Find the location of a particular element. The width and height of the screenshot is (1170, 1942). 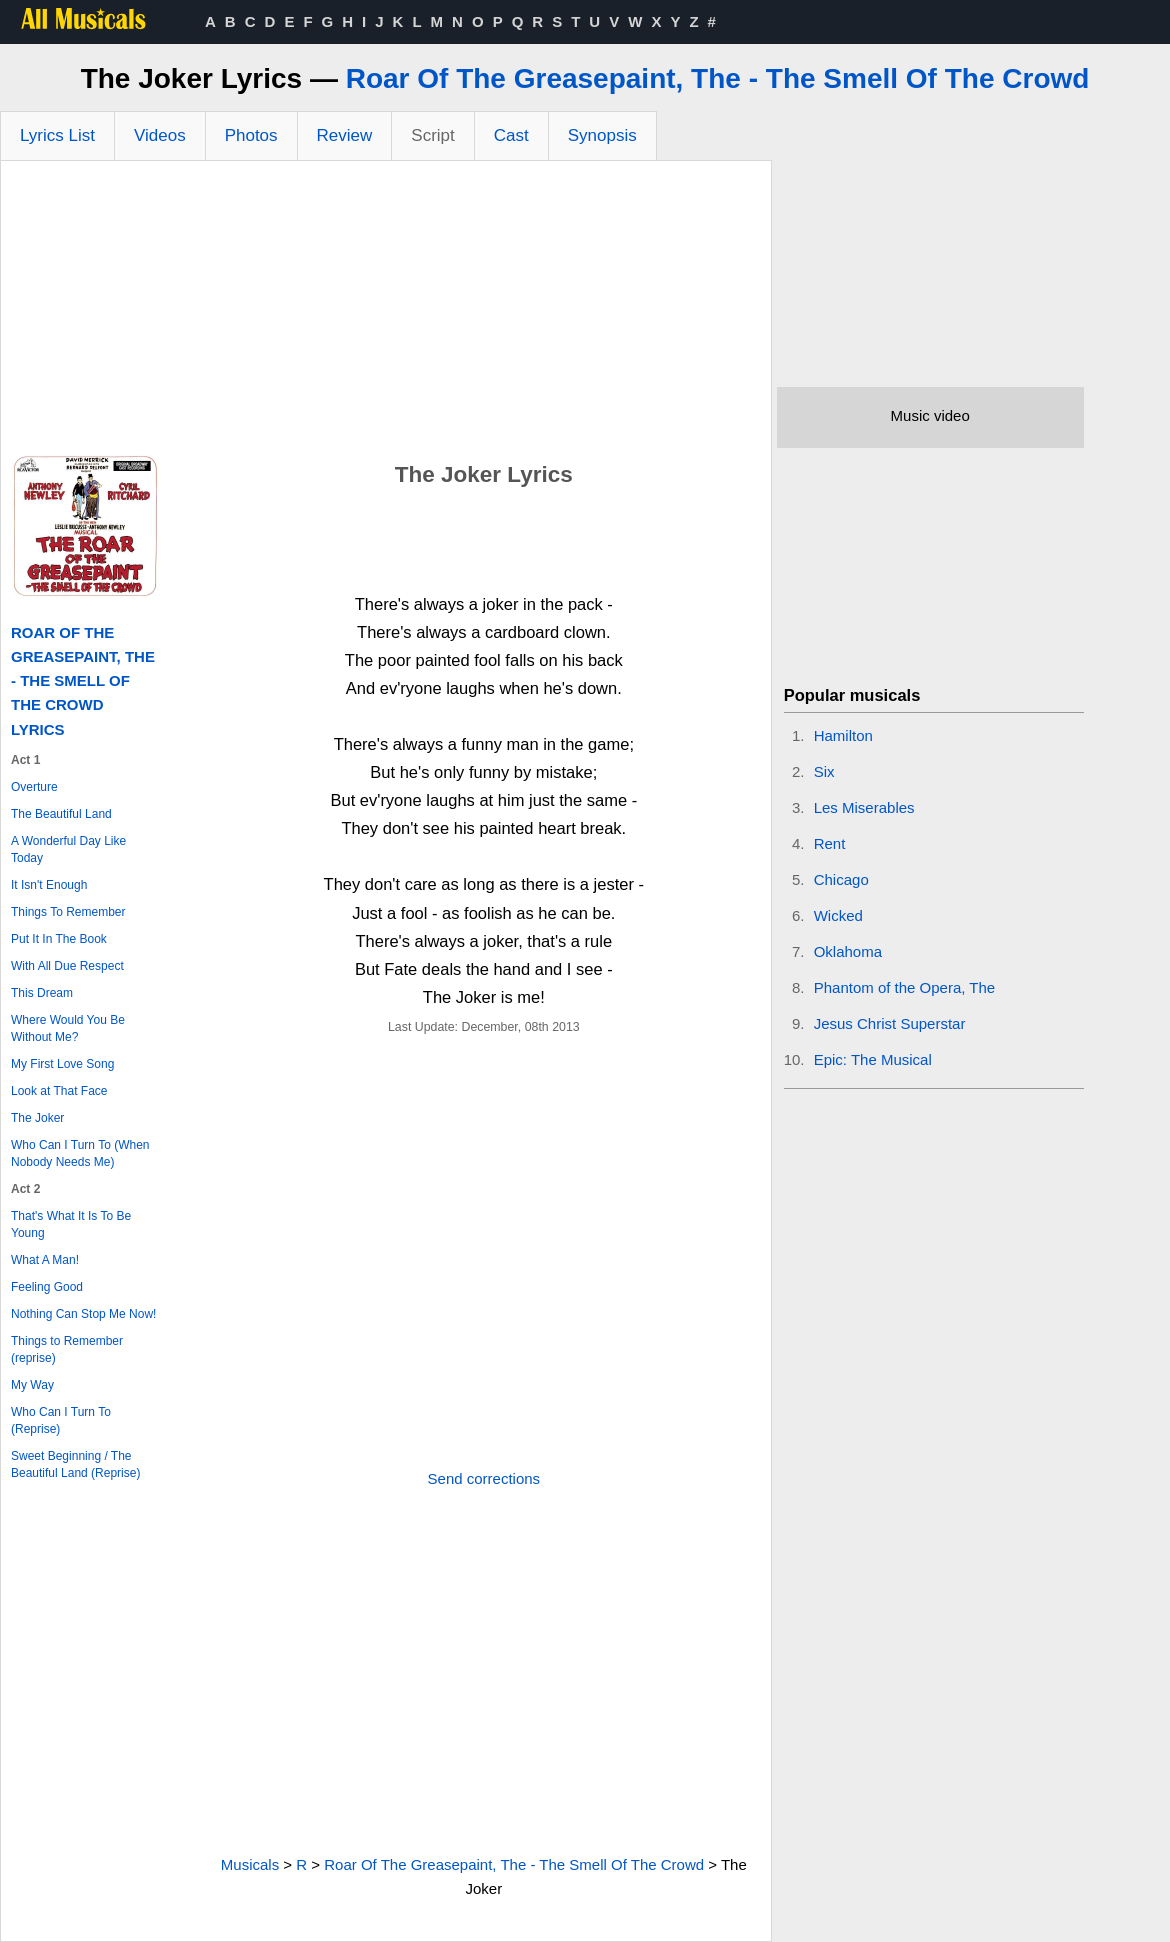

Script is located at coordinates (432, 135).